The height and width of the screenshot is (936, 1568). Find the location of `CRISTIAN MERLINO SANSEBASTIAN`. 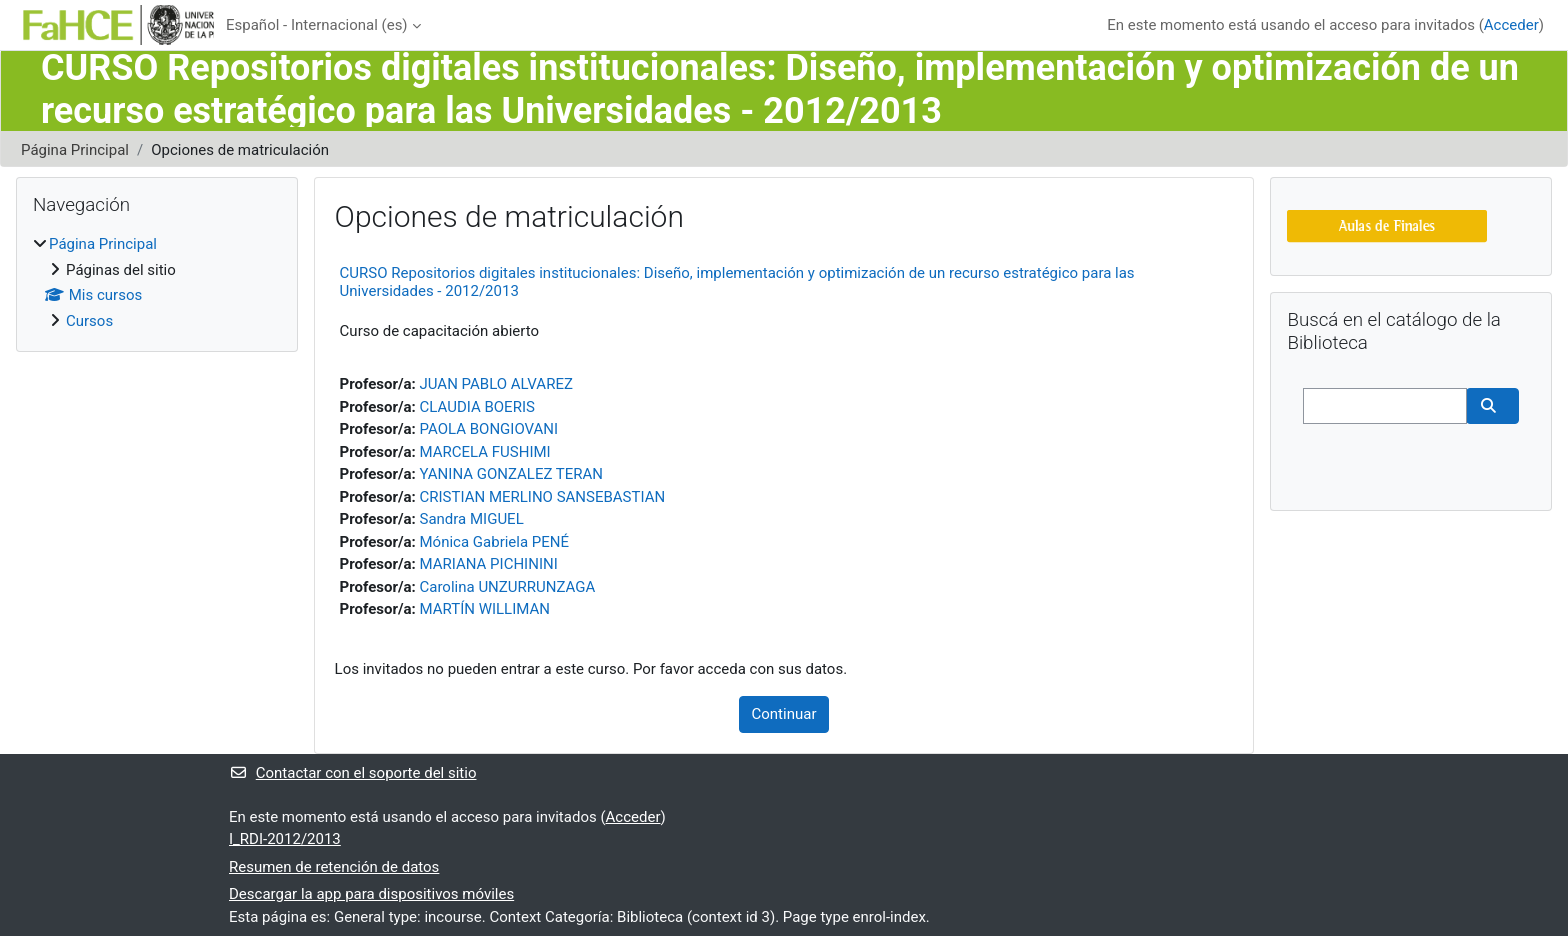

CRISTIAN MERLINO SANSEBASTIAN is located at coordinates (543, 497).